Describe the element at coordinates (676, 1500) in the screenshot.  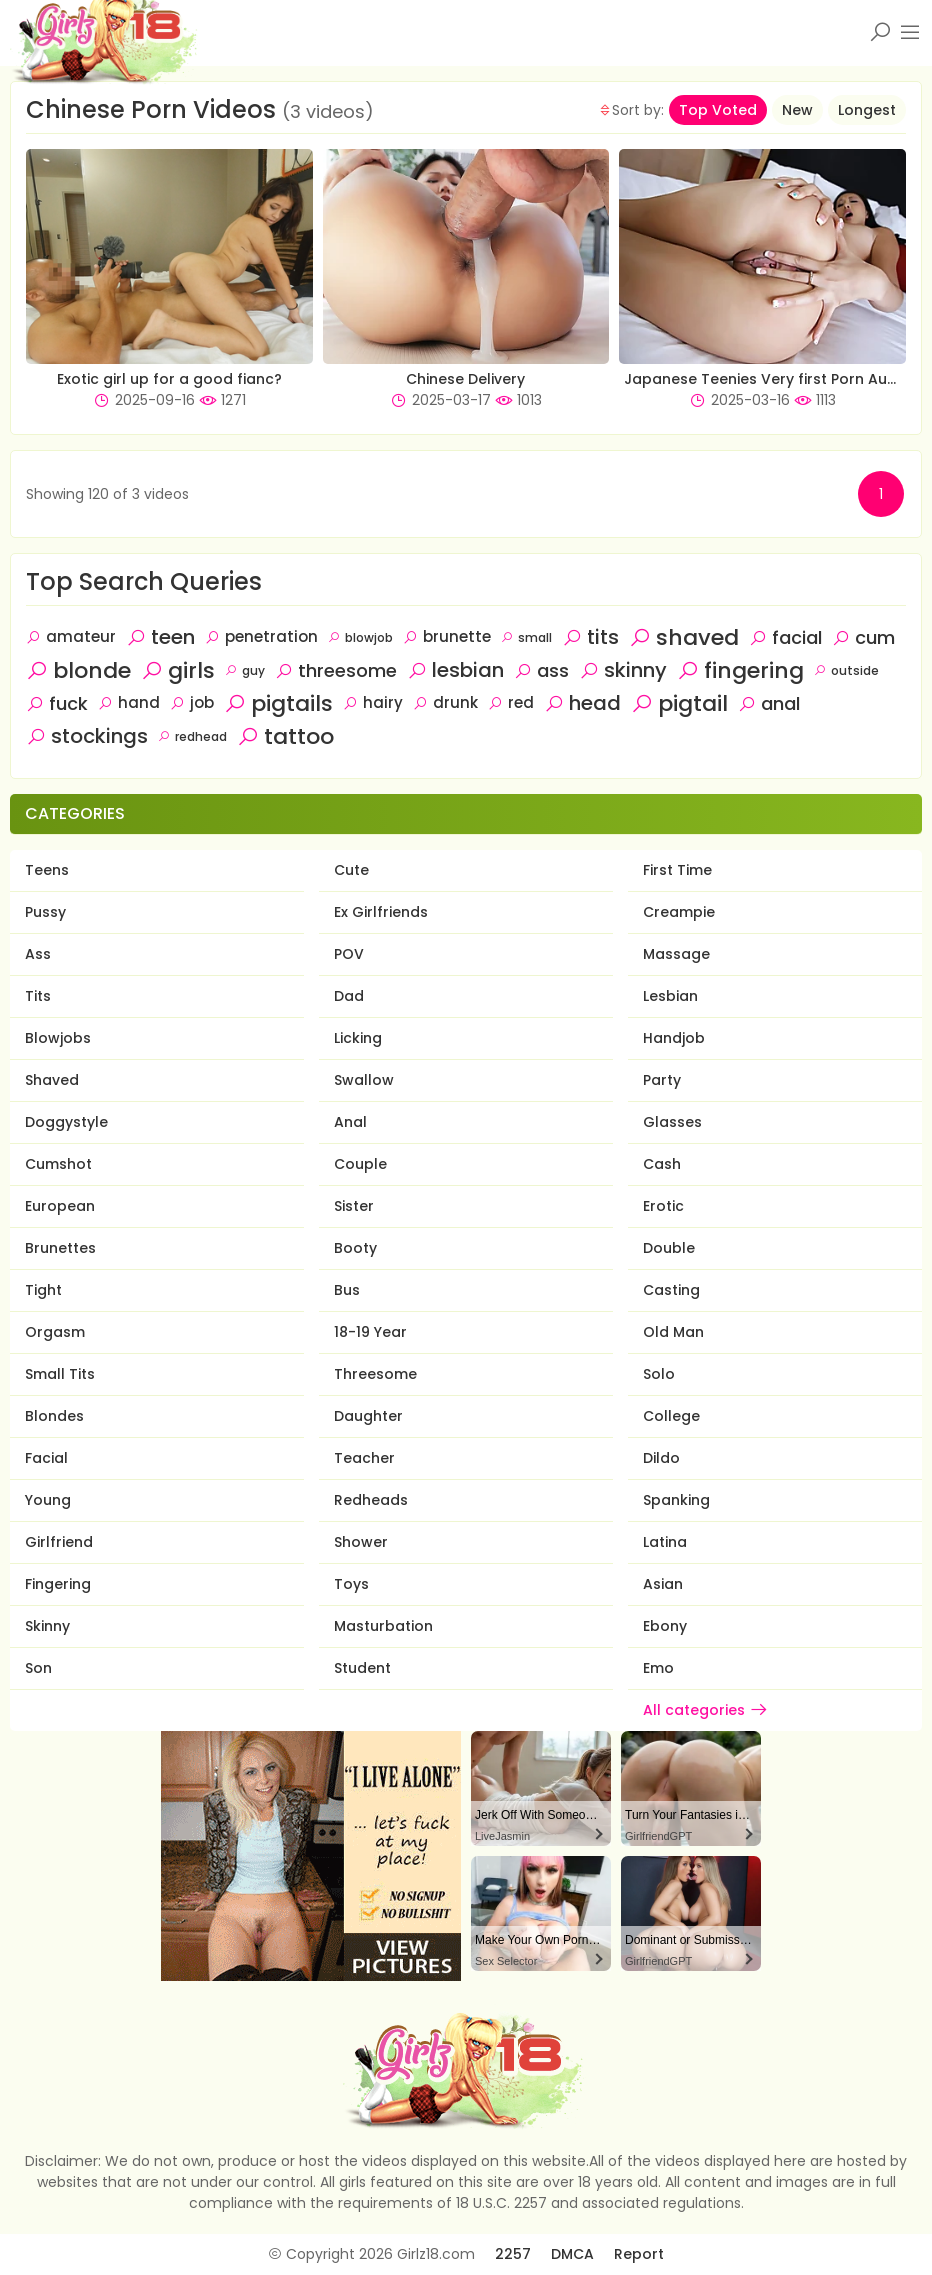
I see `Spanking` at that location.